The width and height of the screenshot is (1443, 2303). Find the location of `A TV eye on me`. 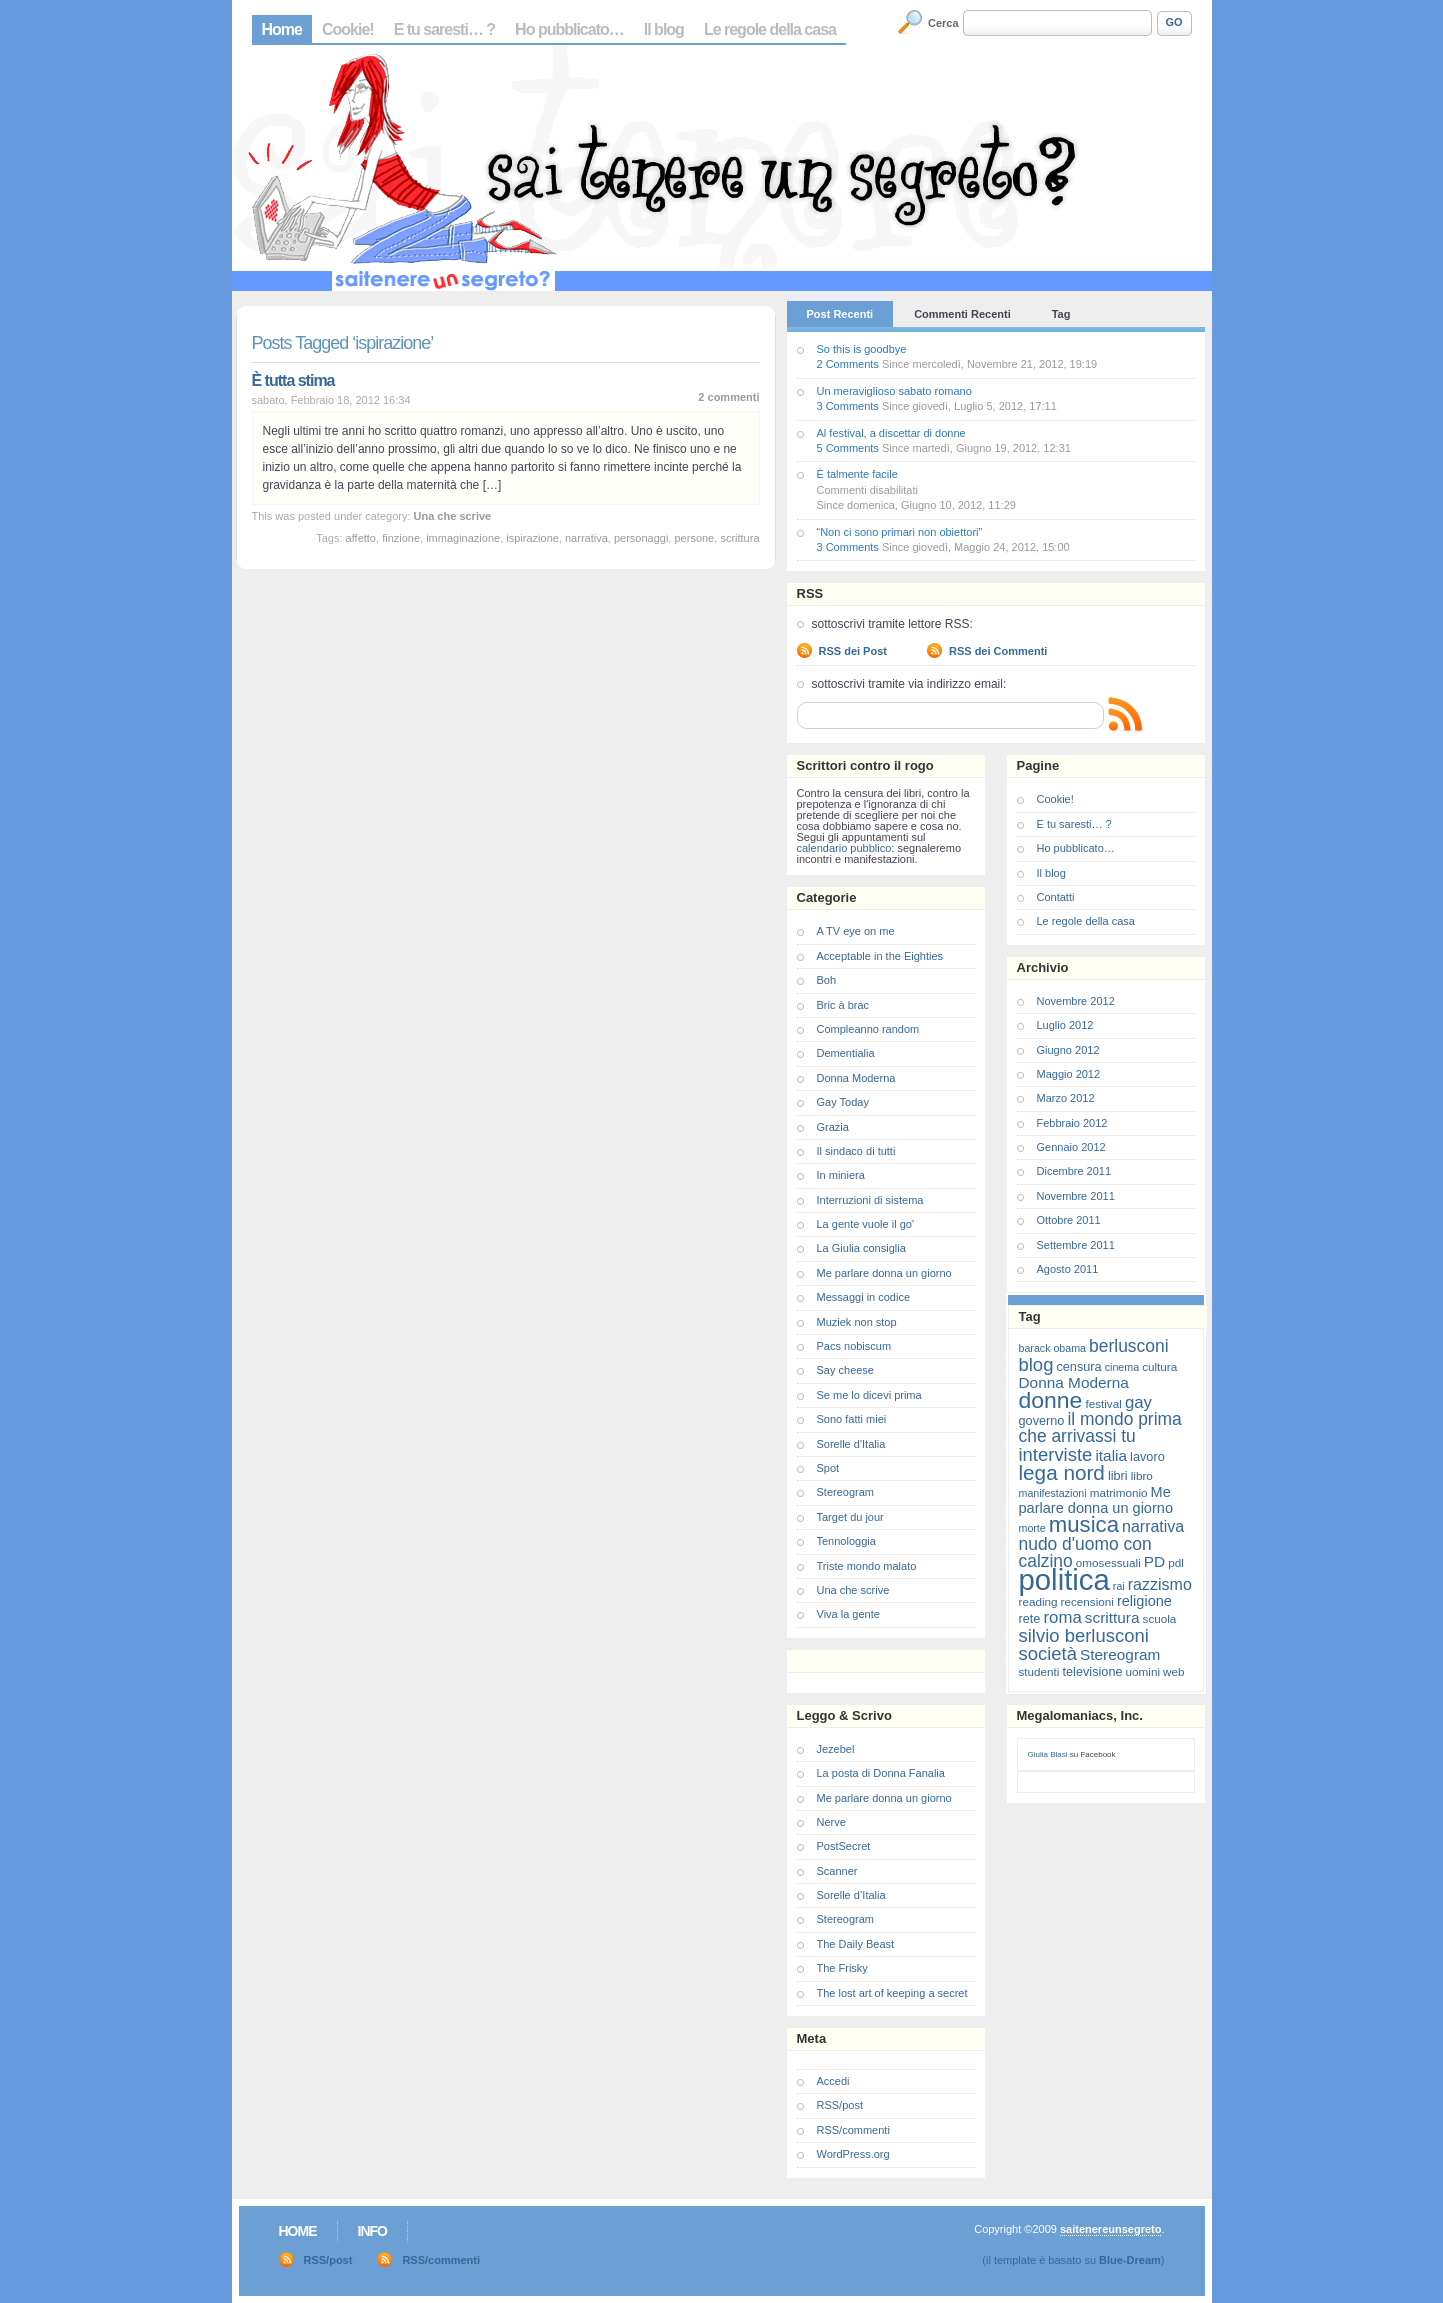

A TV eye on me is located at coordinates (856, 931).